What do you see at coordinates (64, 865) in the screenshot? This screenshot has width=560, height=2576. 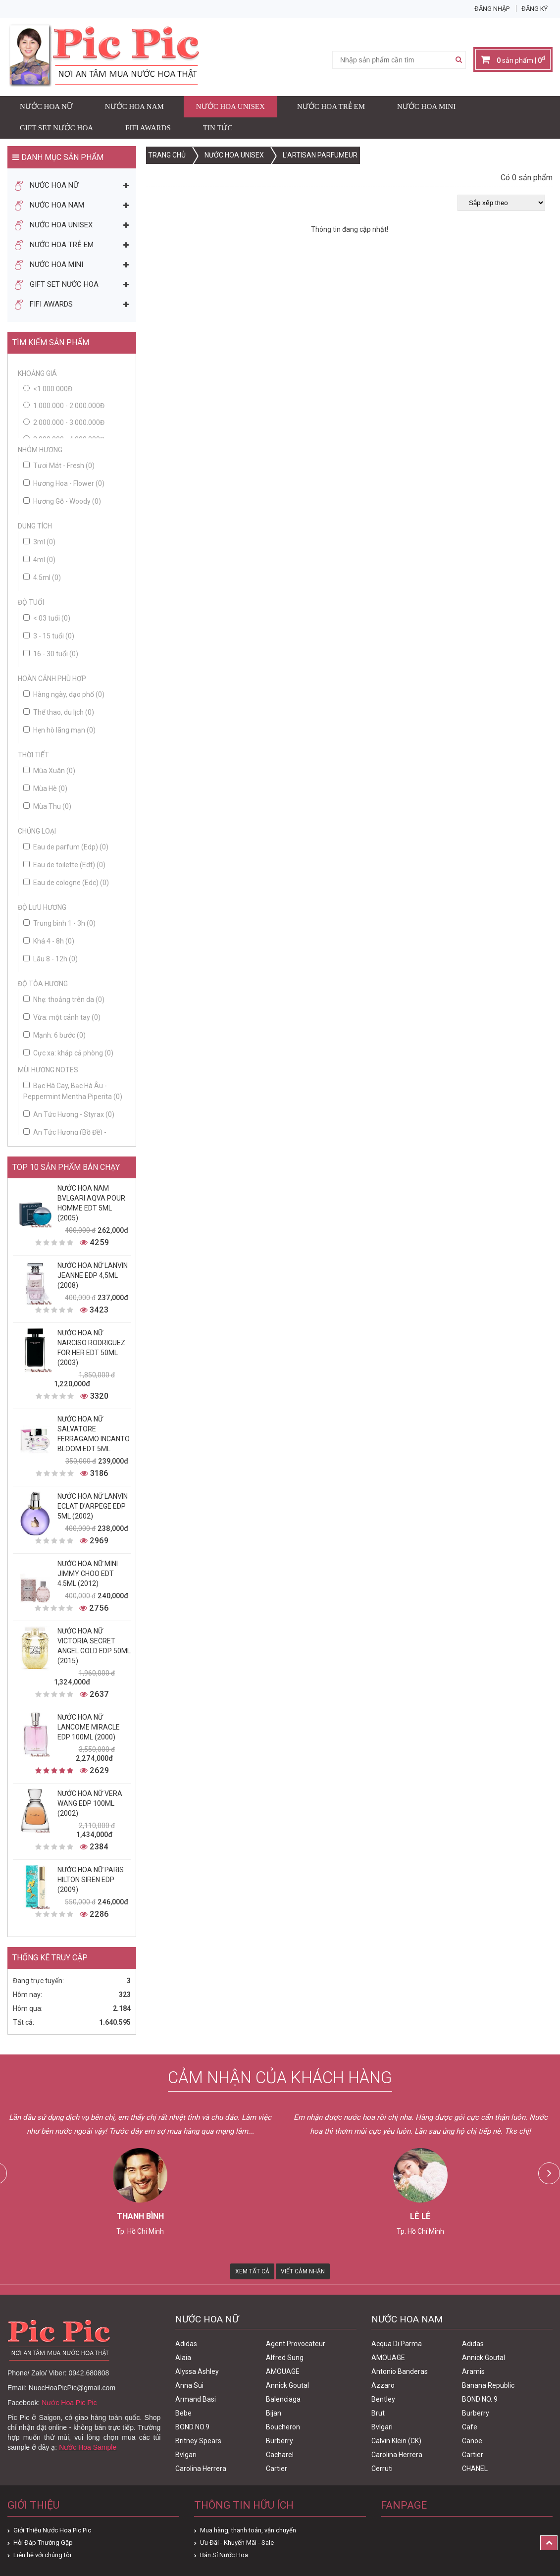 I see `Eau de toilette (Edt)` at bounding box center [64, 865].